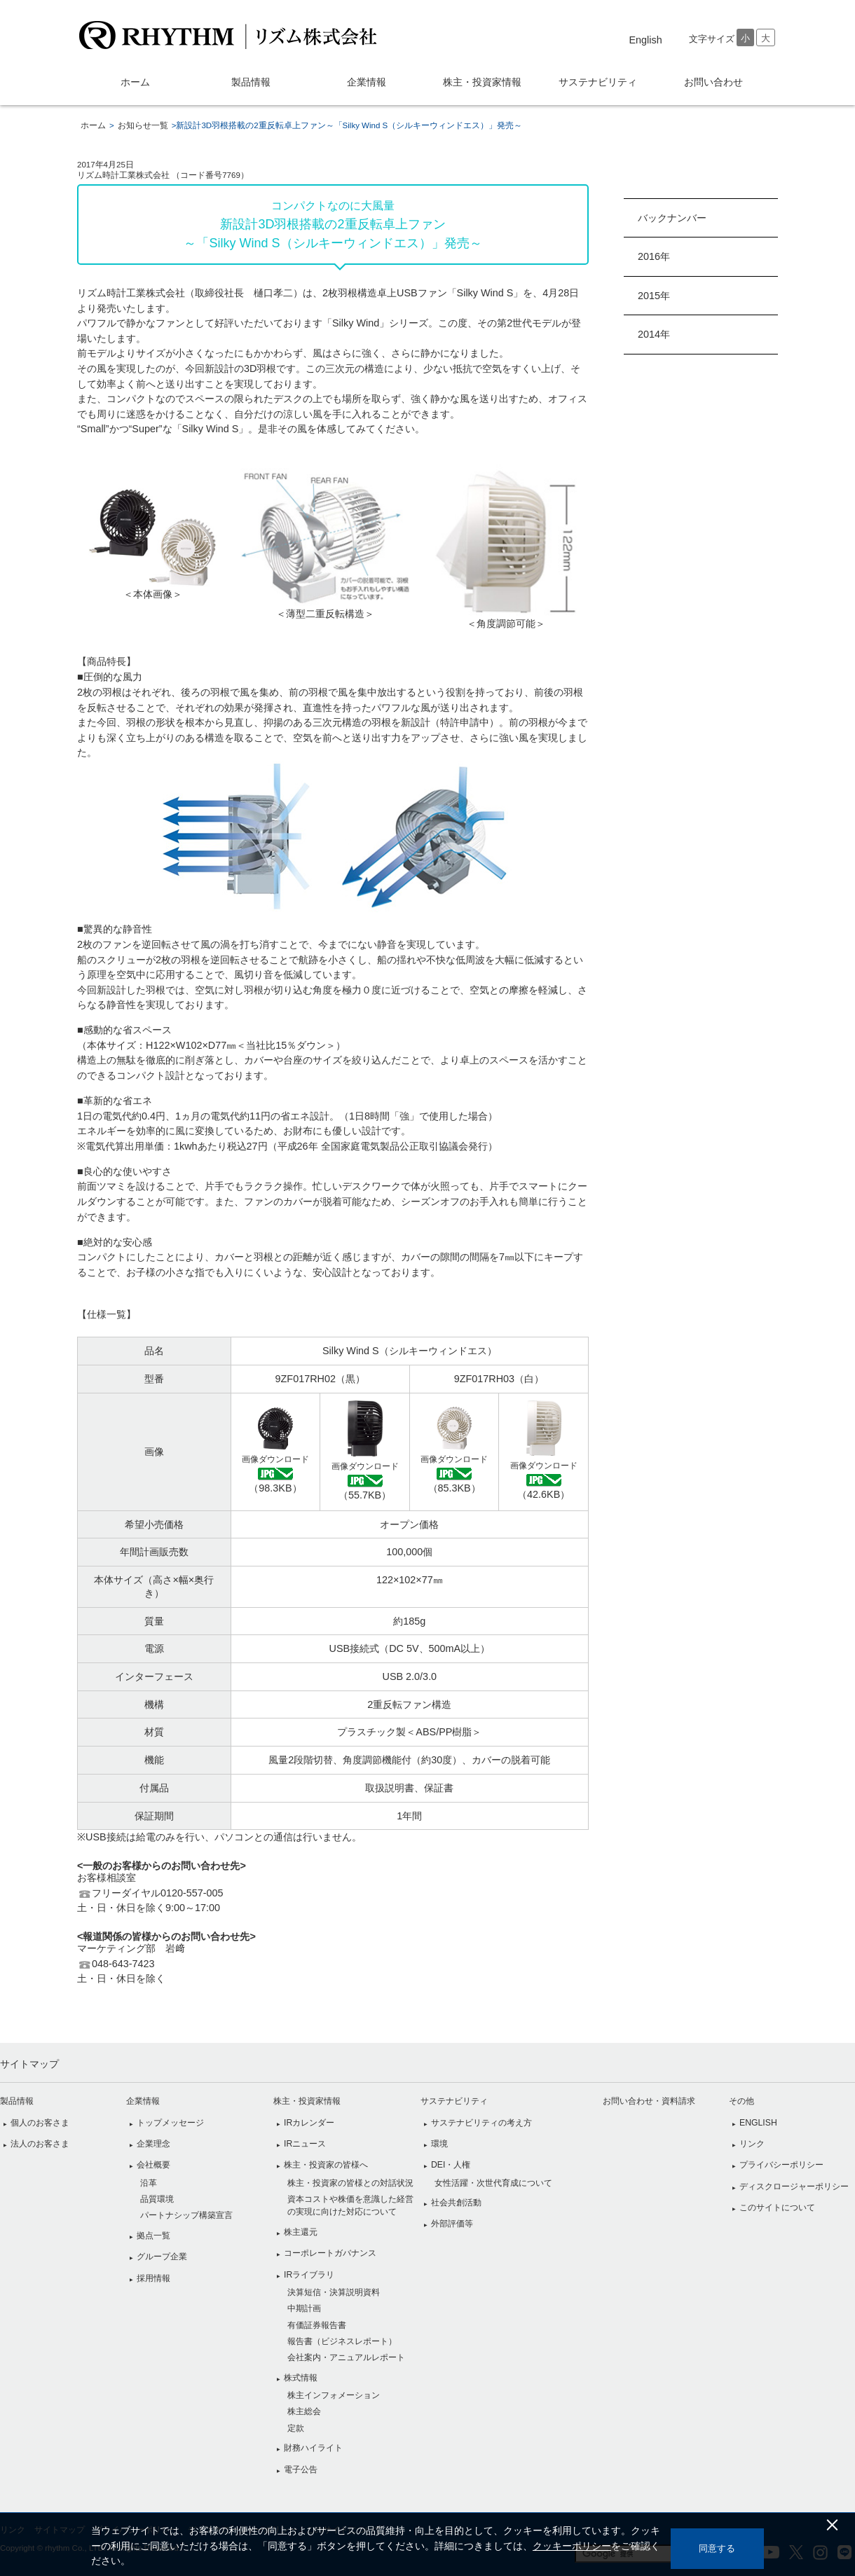 The width and height of the screenshot is (855, 2576). What do you see at coordinates (300, 2469) in the screenshot?
I see `電子公告` at bounding box center [300, 2469].